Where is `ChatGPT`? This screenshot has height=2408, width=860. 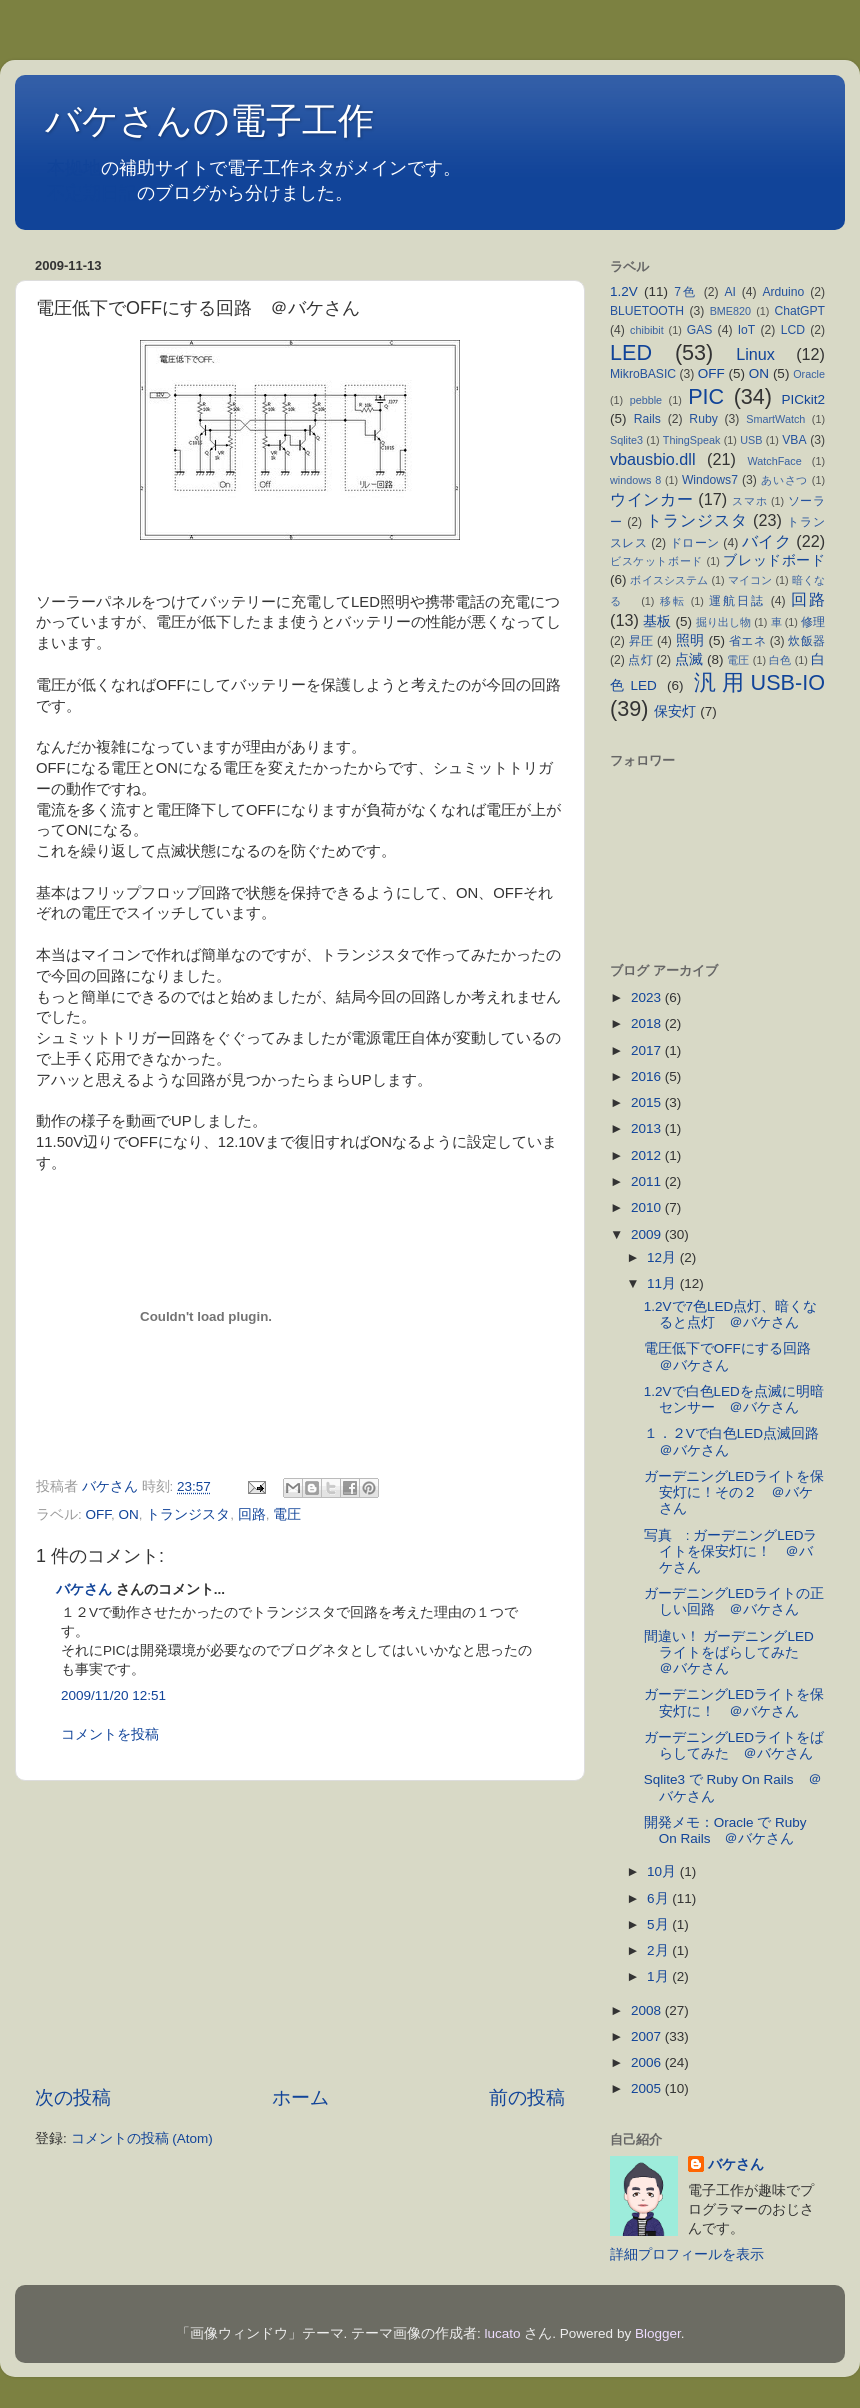 ChatGPT is located at coordinates (799, 311).